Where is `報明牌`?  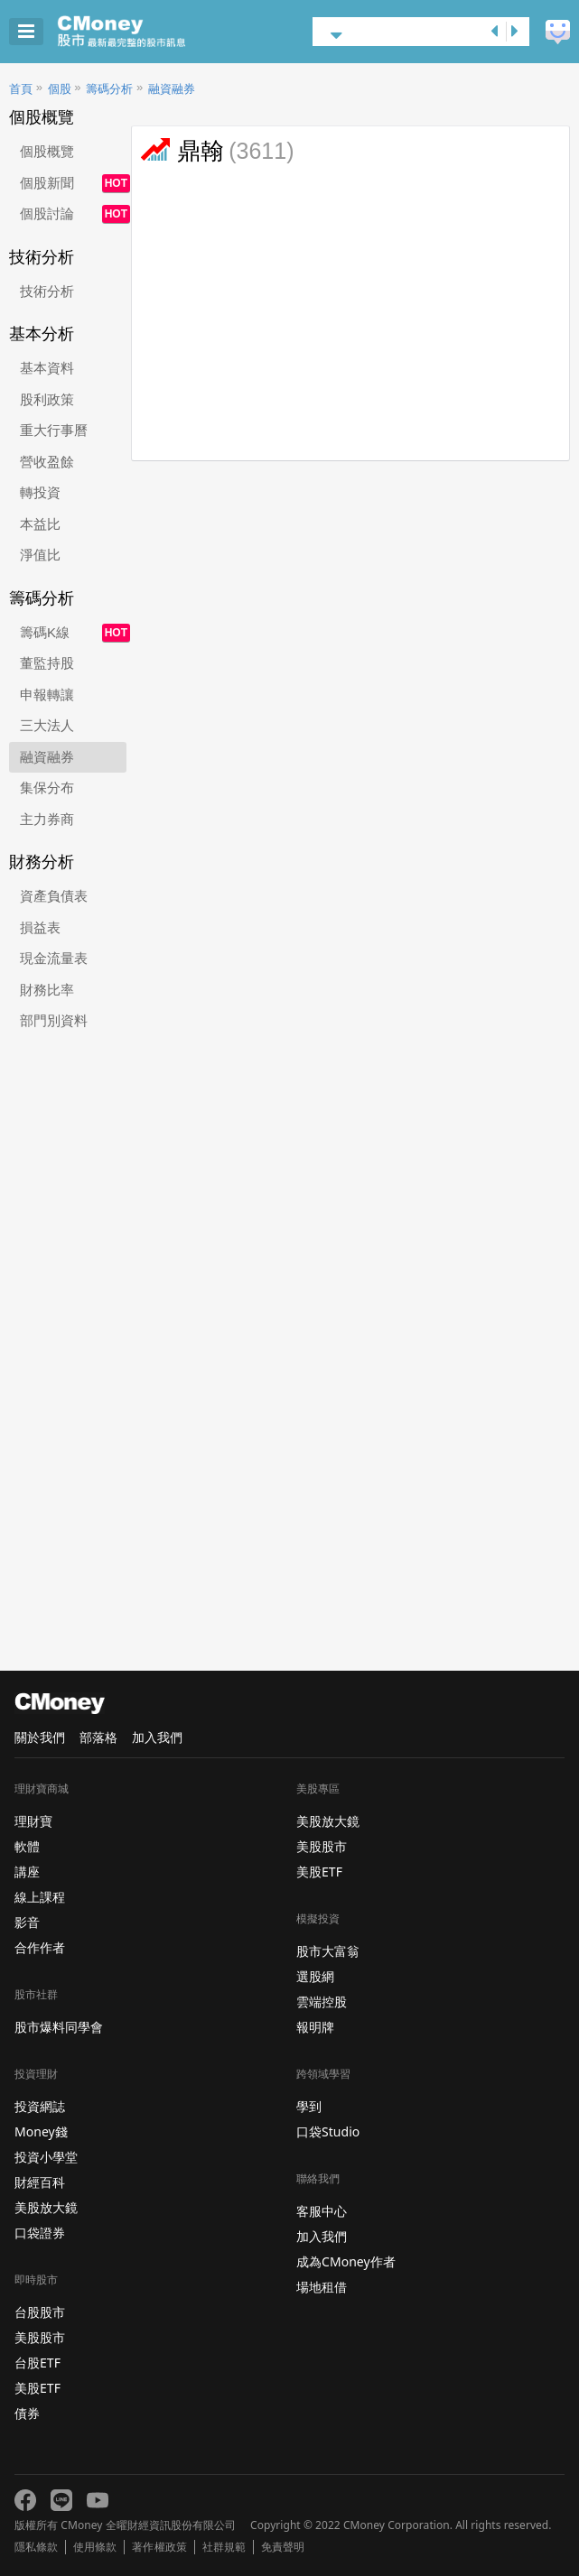
報明牌 is located at coordinates (315, 2026).